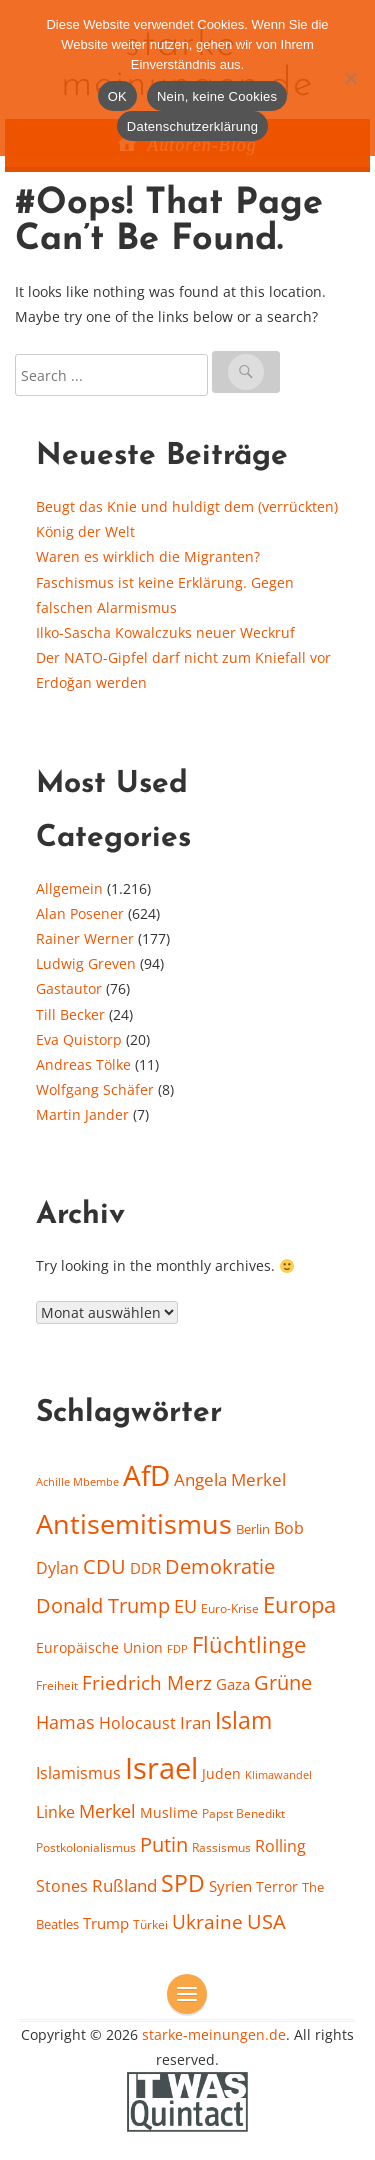 Image resolution: width=375 pixels, height=2160 pixels. I want to click on Till Becker, so click(70, 1014).